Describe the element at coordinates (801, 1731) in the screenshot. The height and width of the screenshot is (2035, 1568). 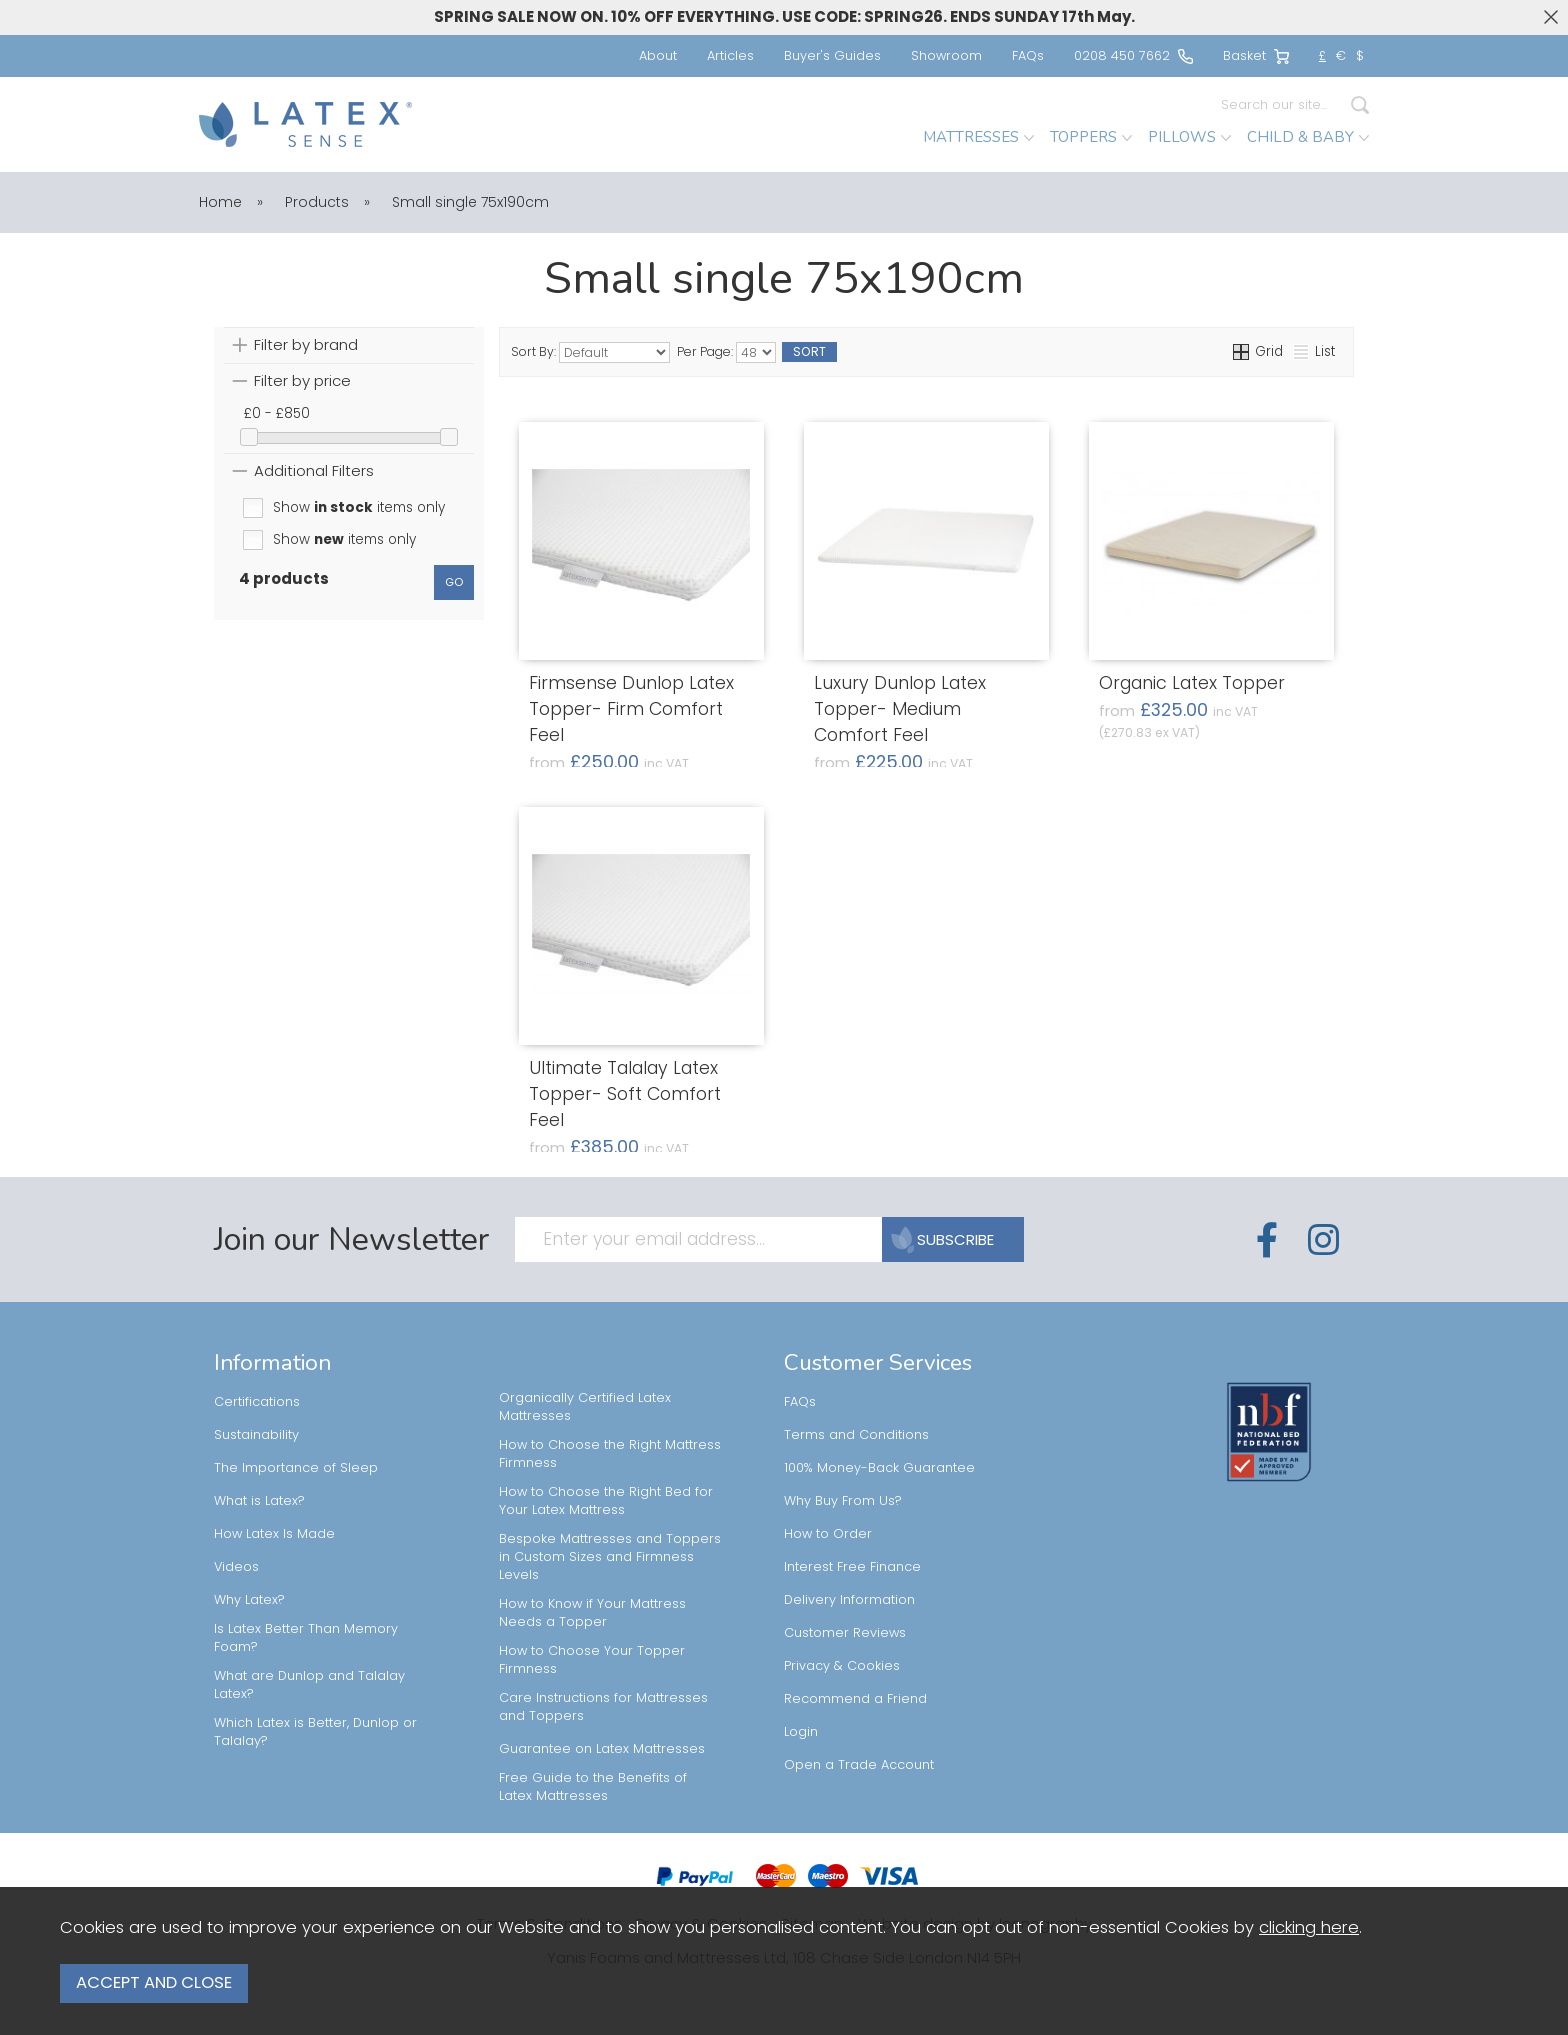
I see `Login` at that location.